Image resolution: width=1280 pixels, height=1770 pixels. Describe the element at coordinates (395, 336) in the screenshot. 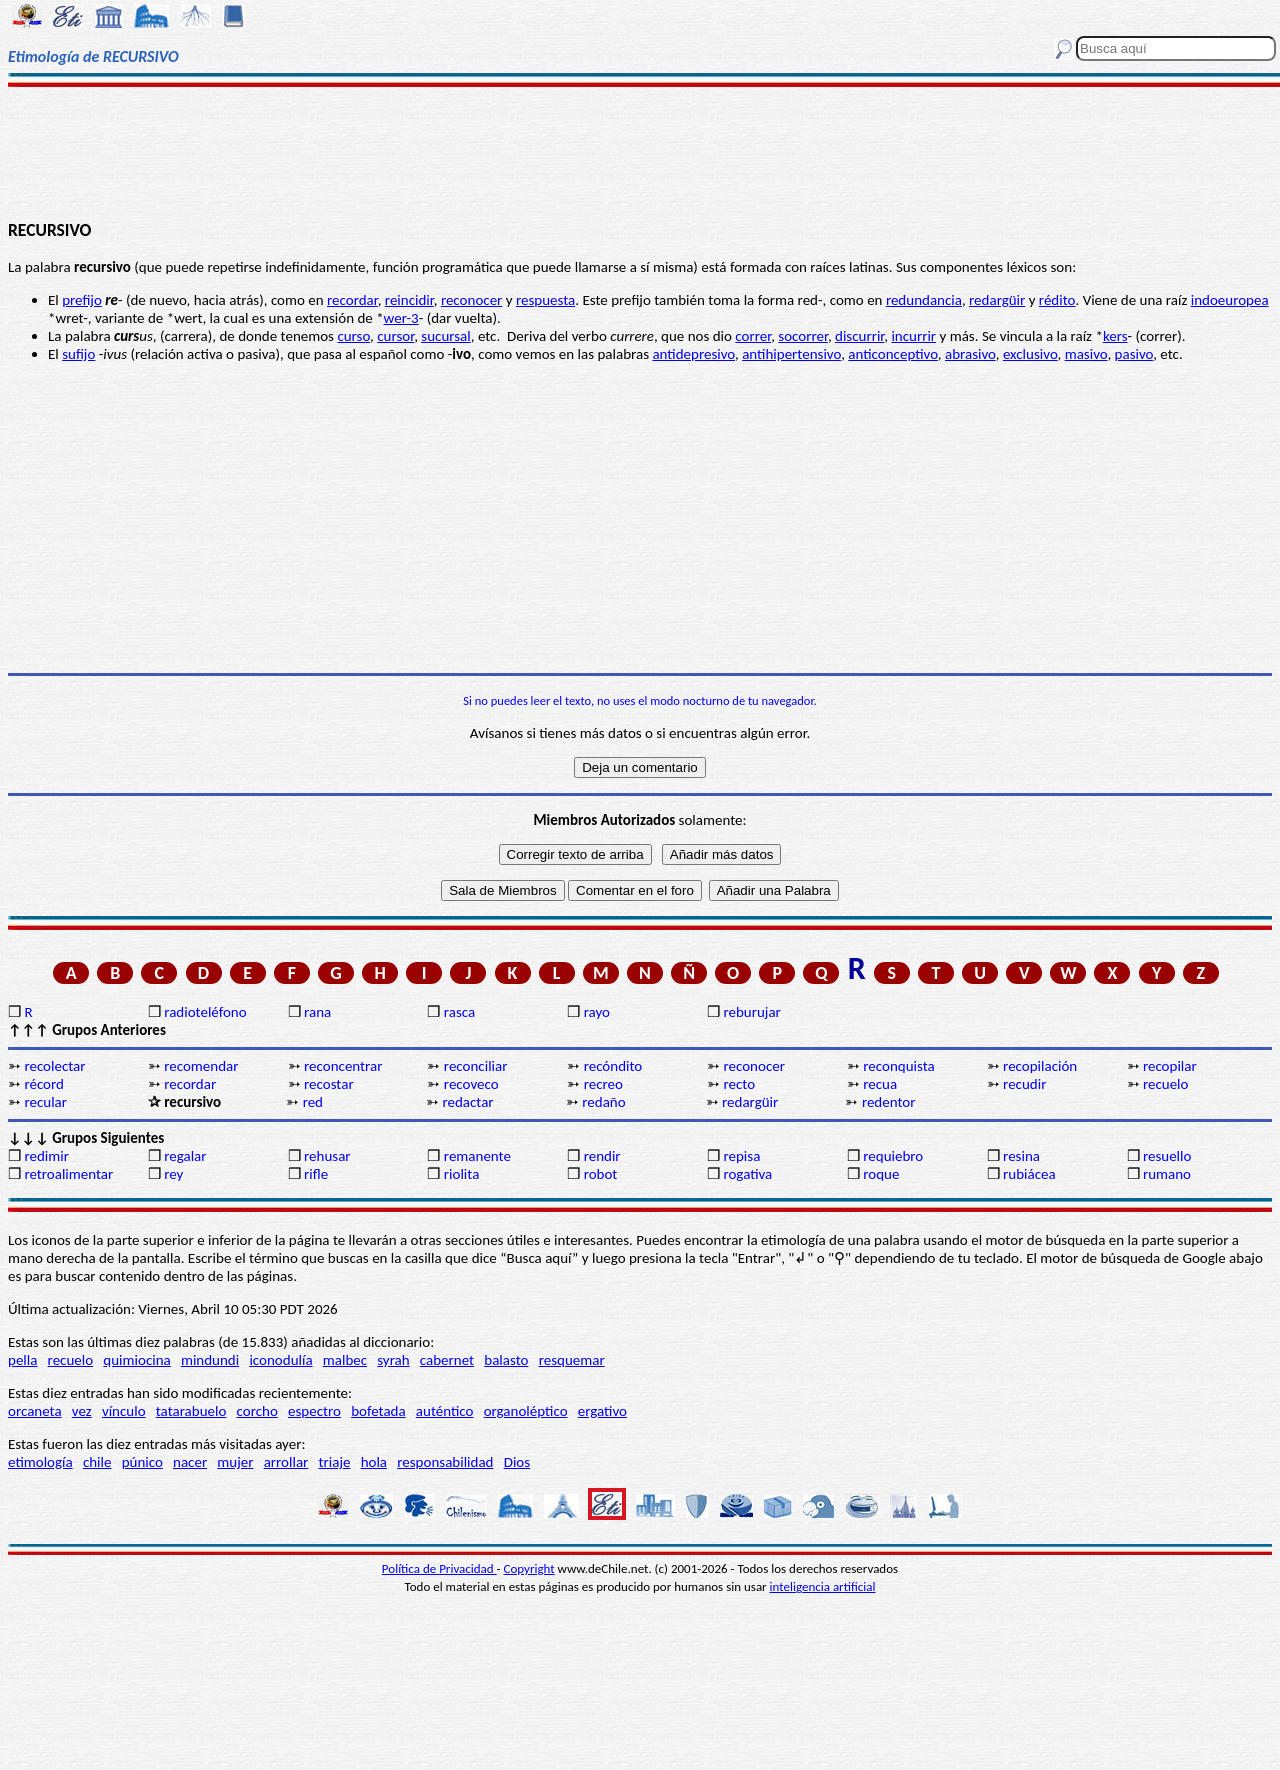

I see `cursor` at that location.